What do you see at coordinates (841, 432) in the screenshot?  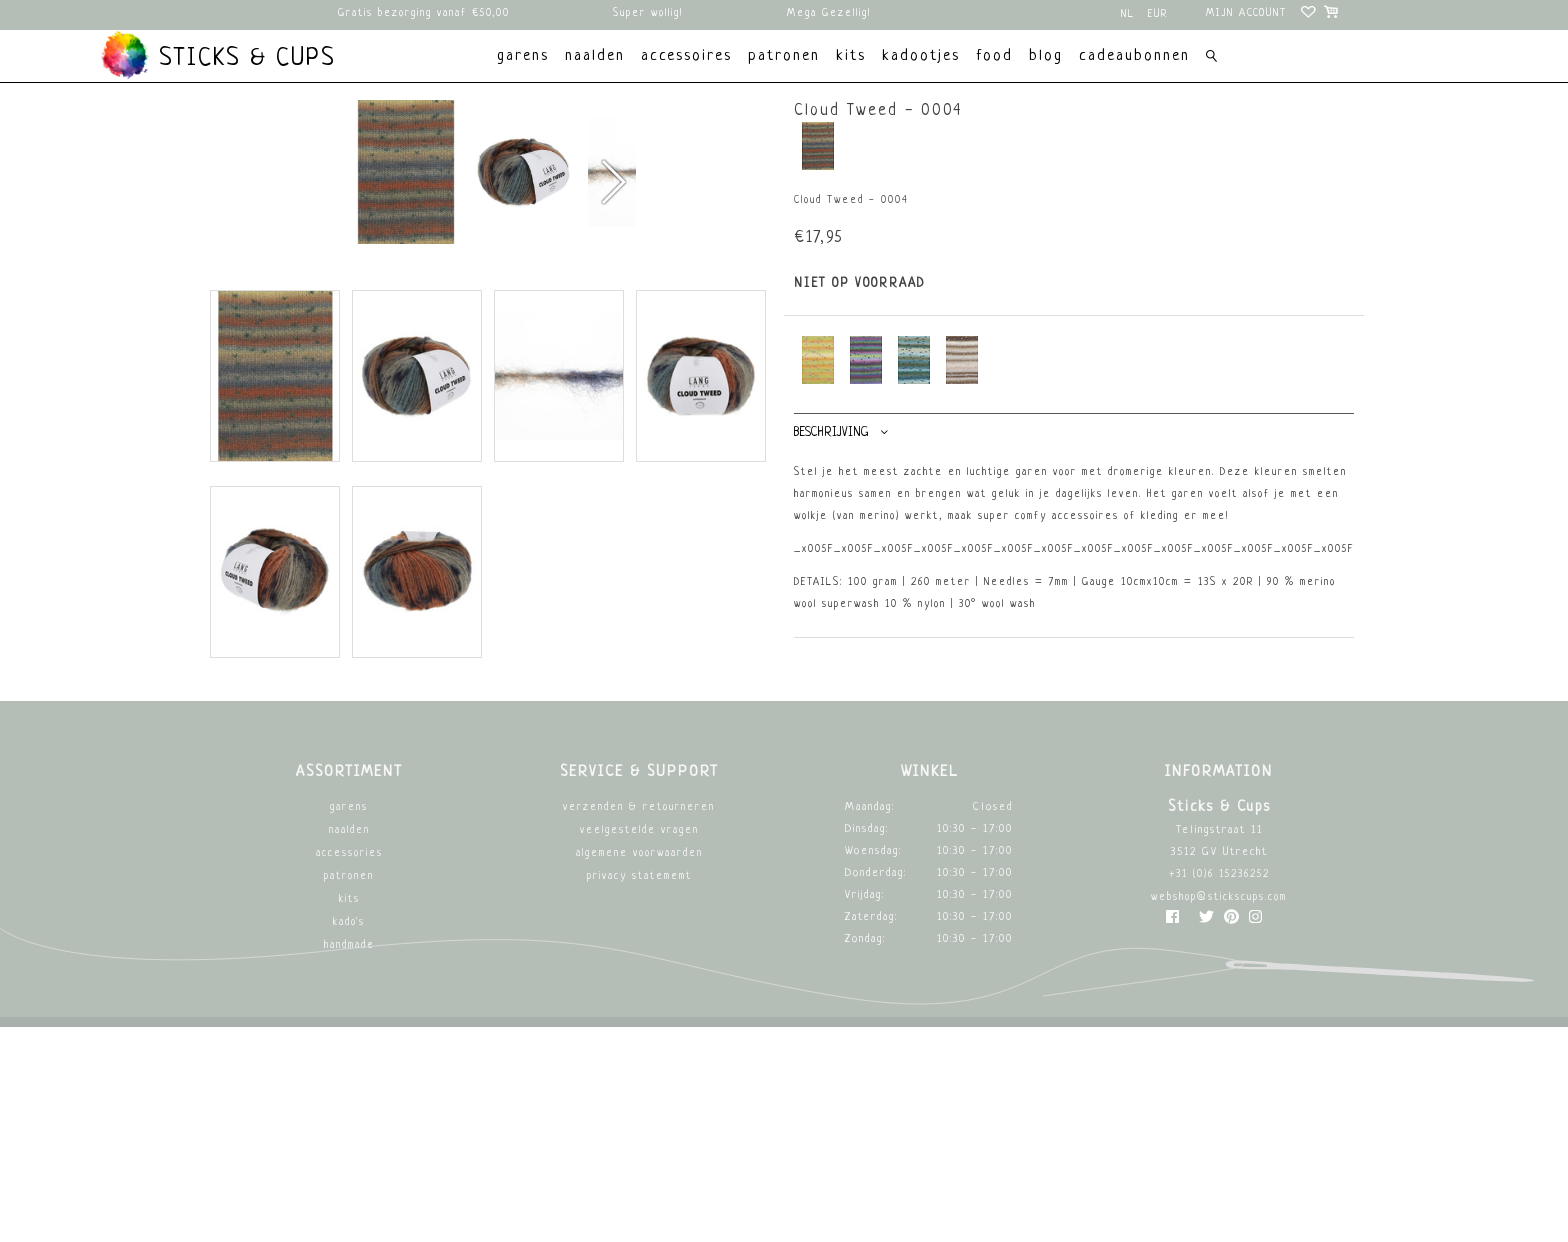 I see `Beschrijving` at bounding box center [841, 432].